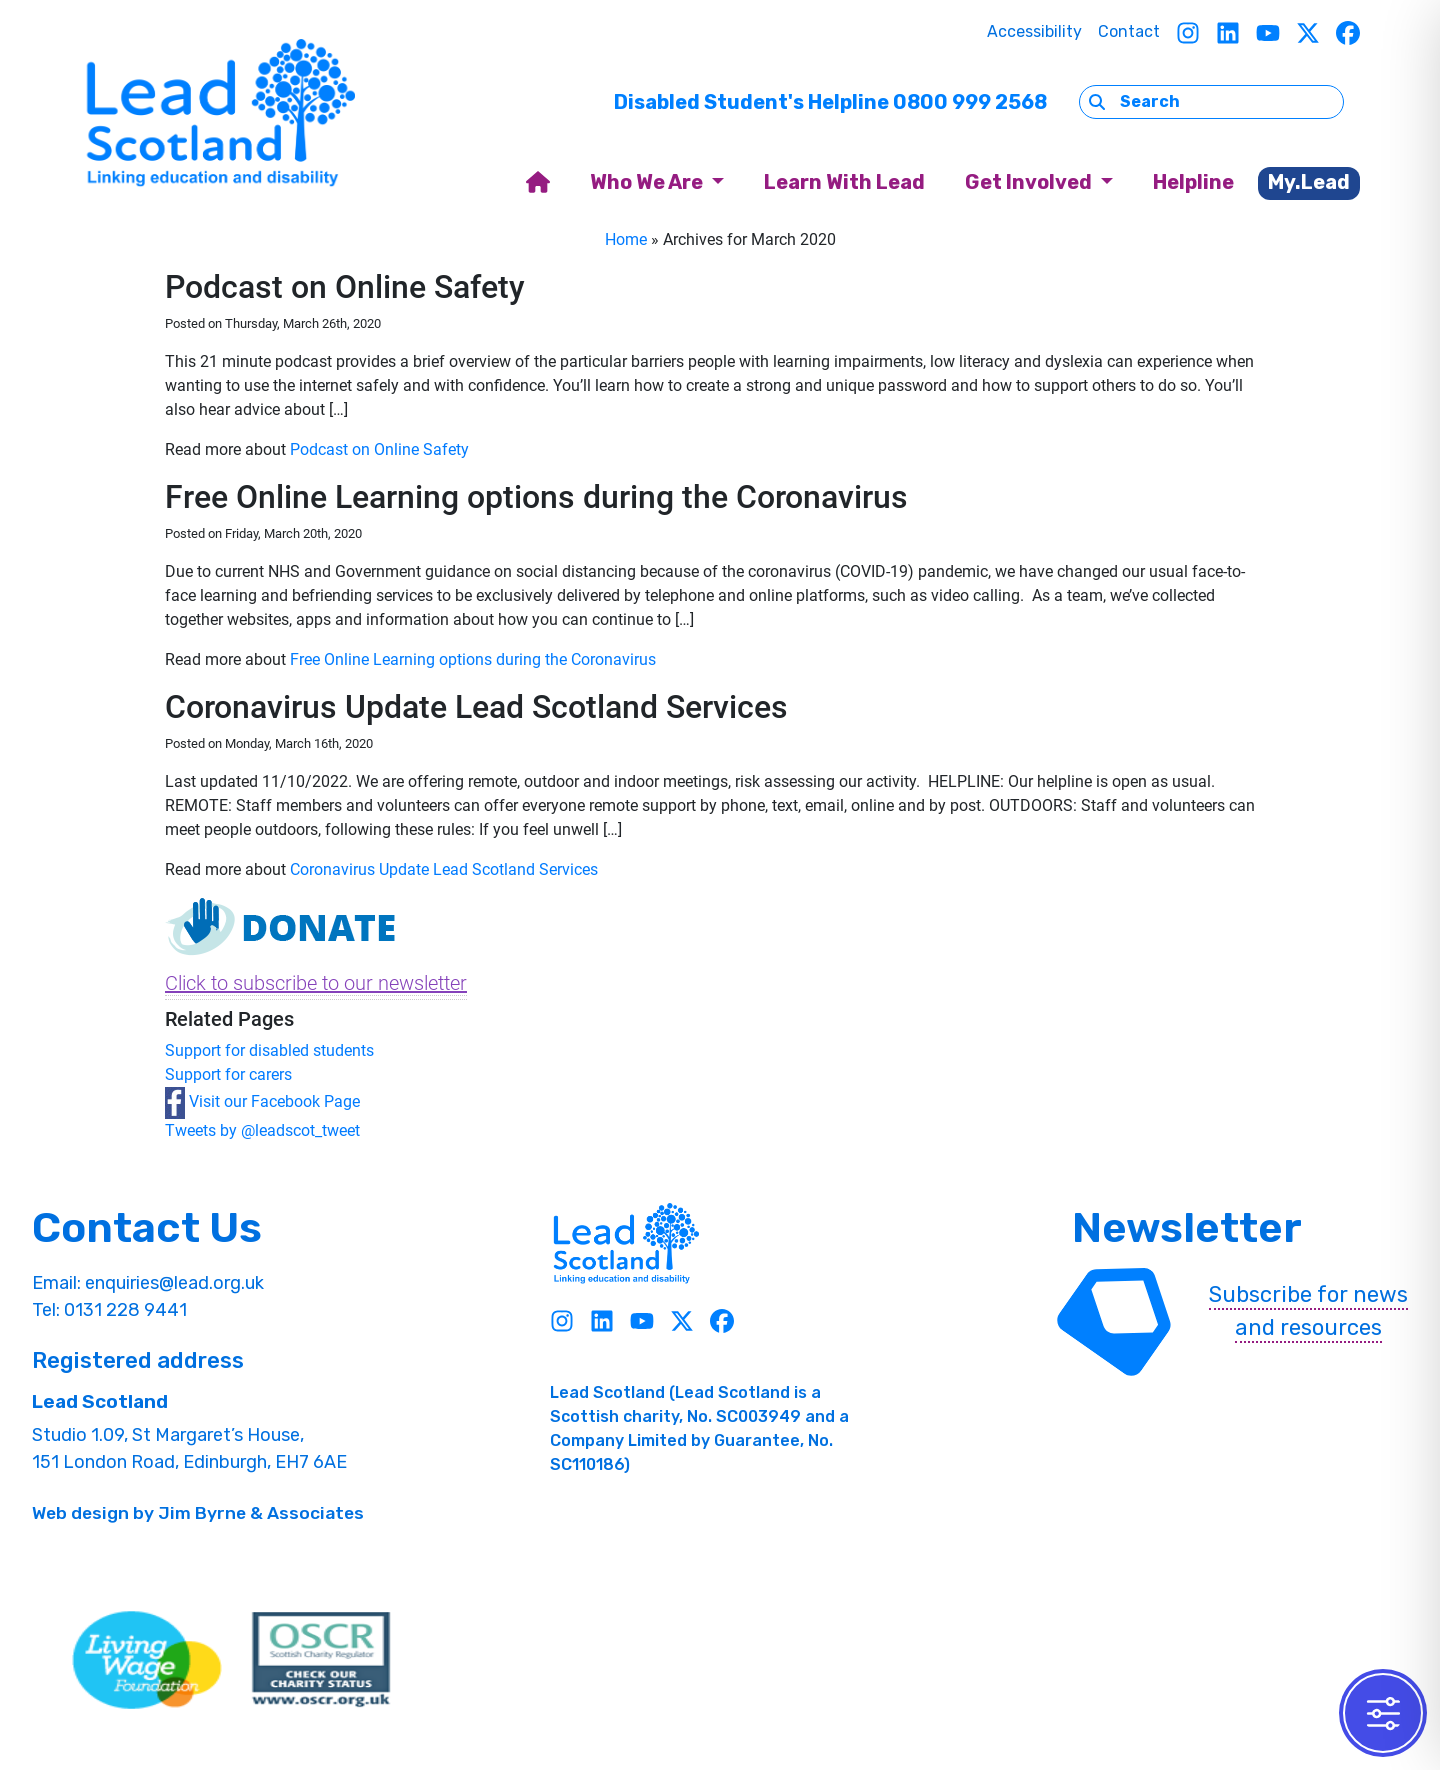  Describe the element at coordinates (1129, 31) in the screenshot. I see `Contact` at that location.